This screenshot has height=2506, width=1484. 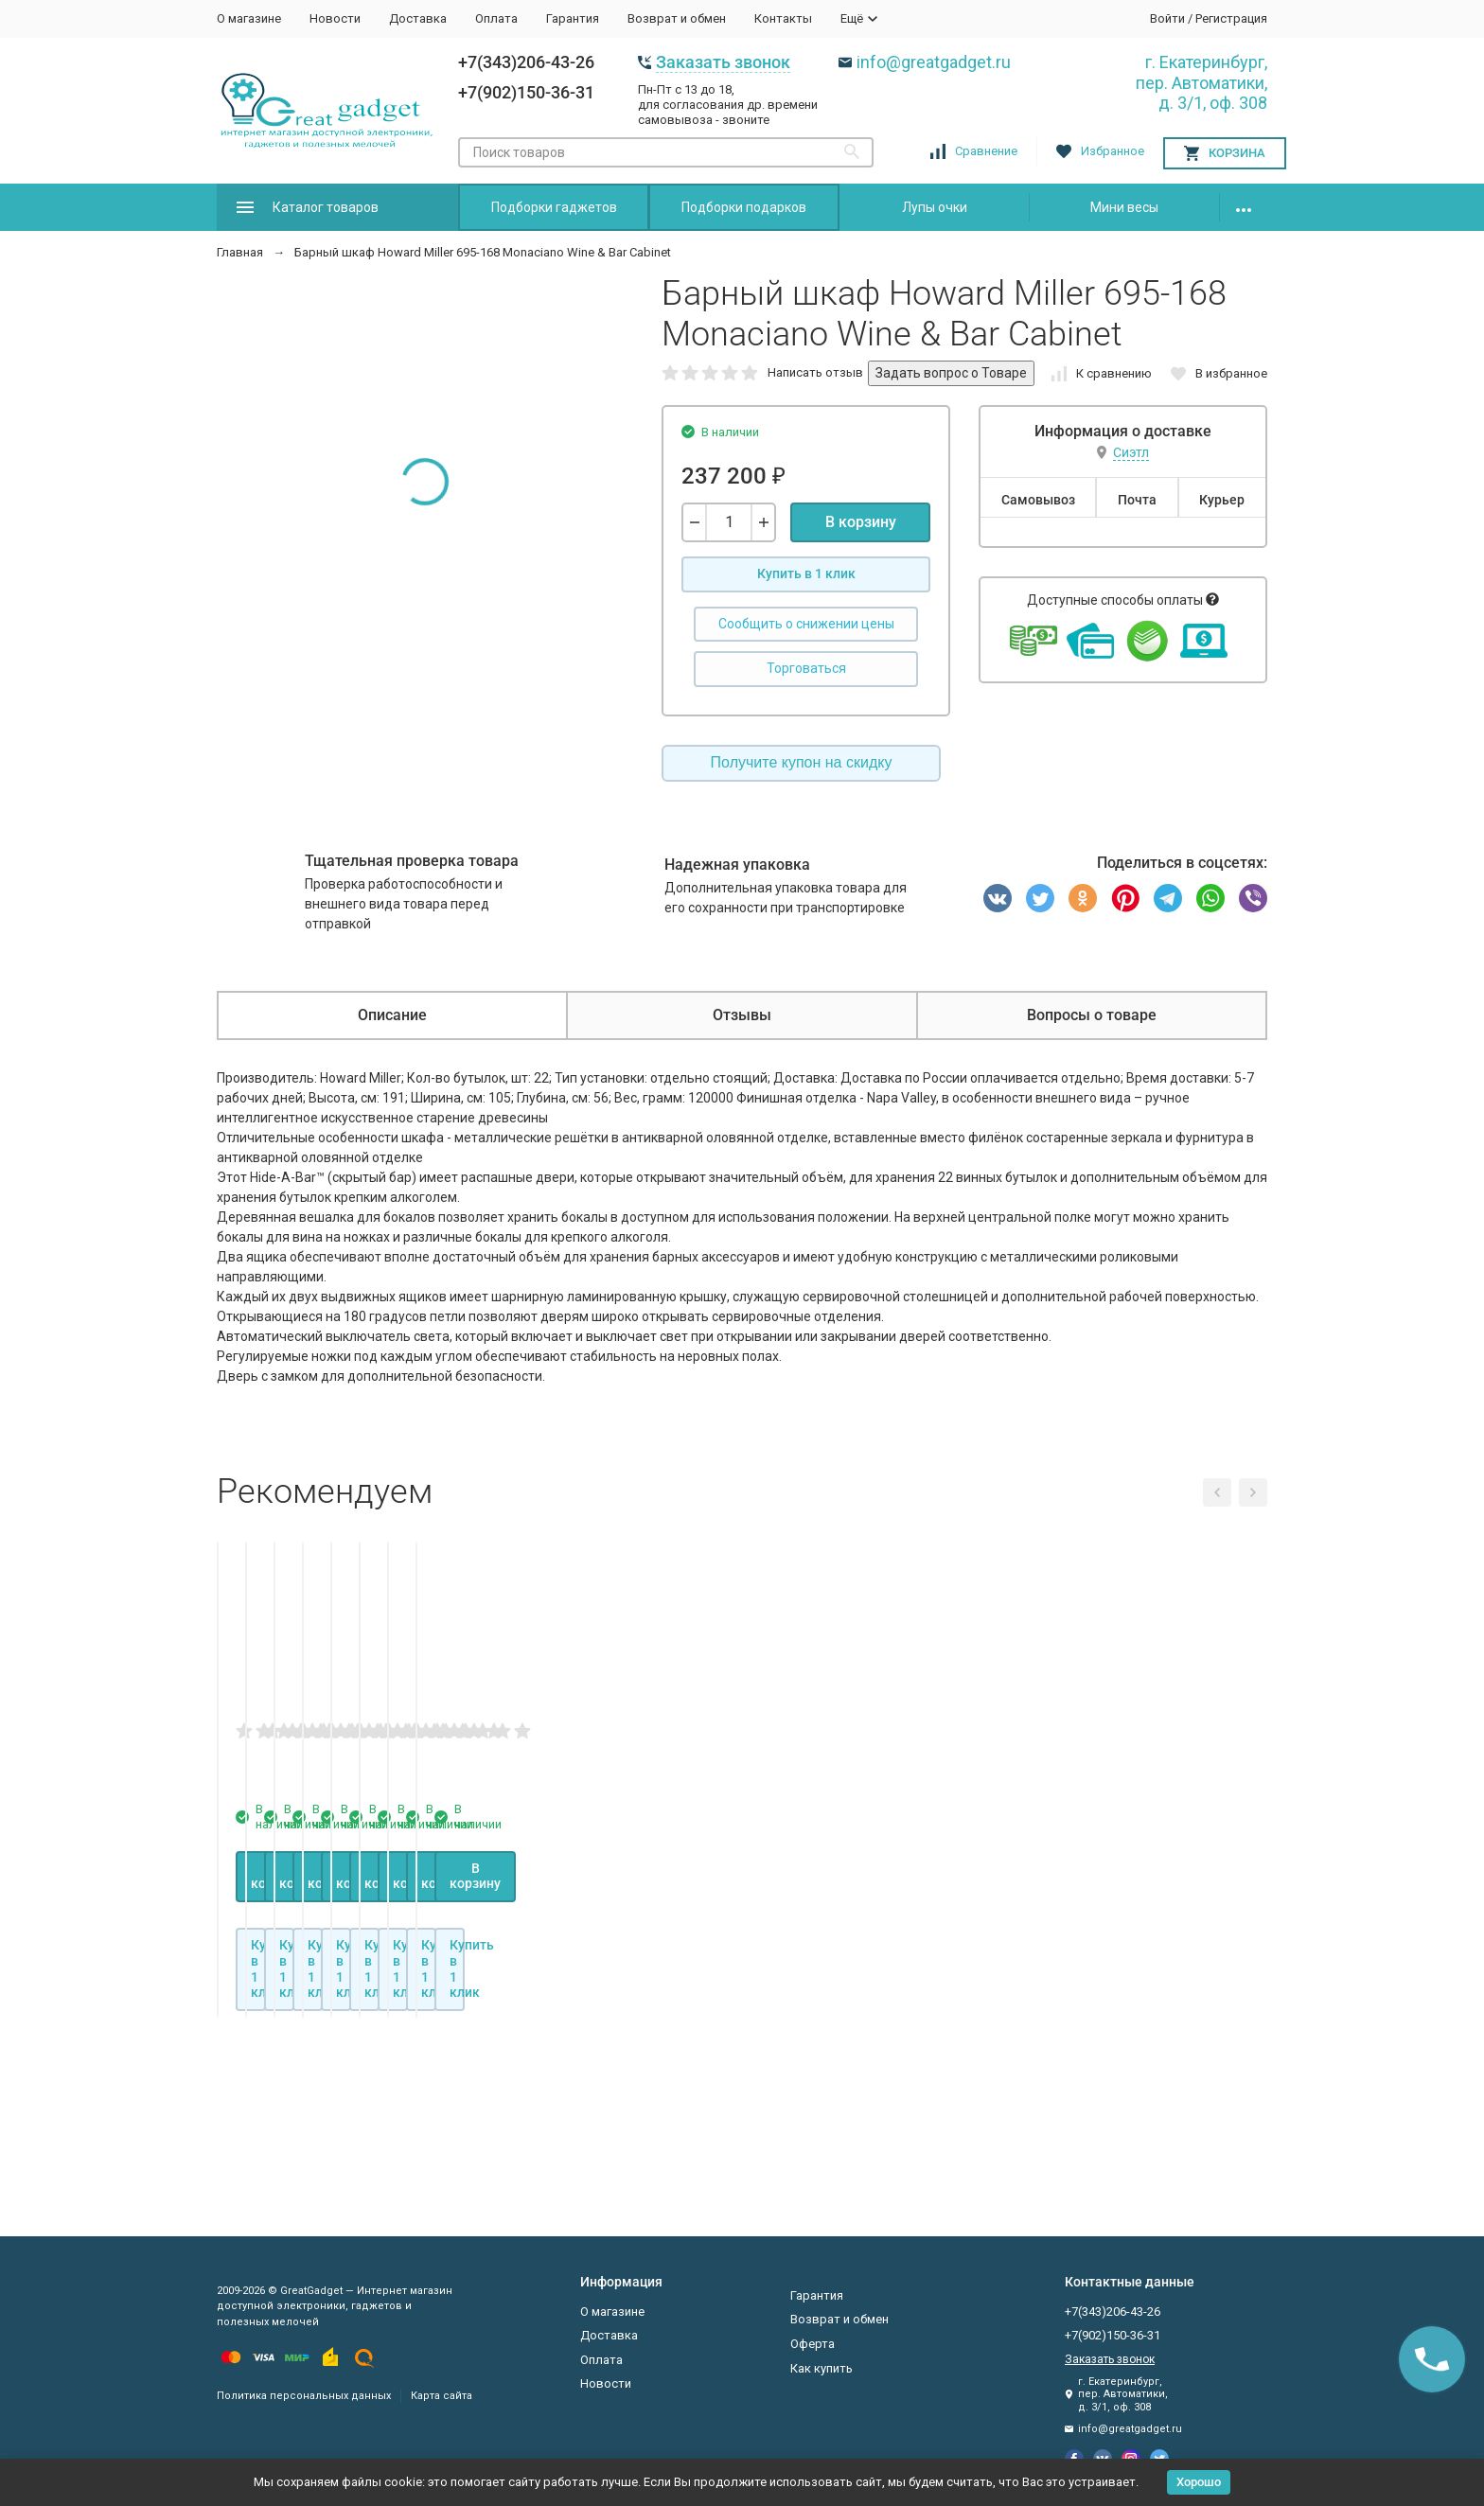 What do you see at coordinates (934, 207) in the screenshot?
I see `Лупы очки` at bounding box center [934, 207].